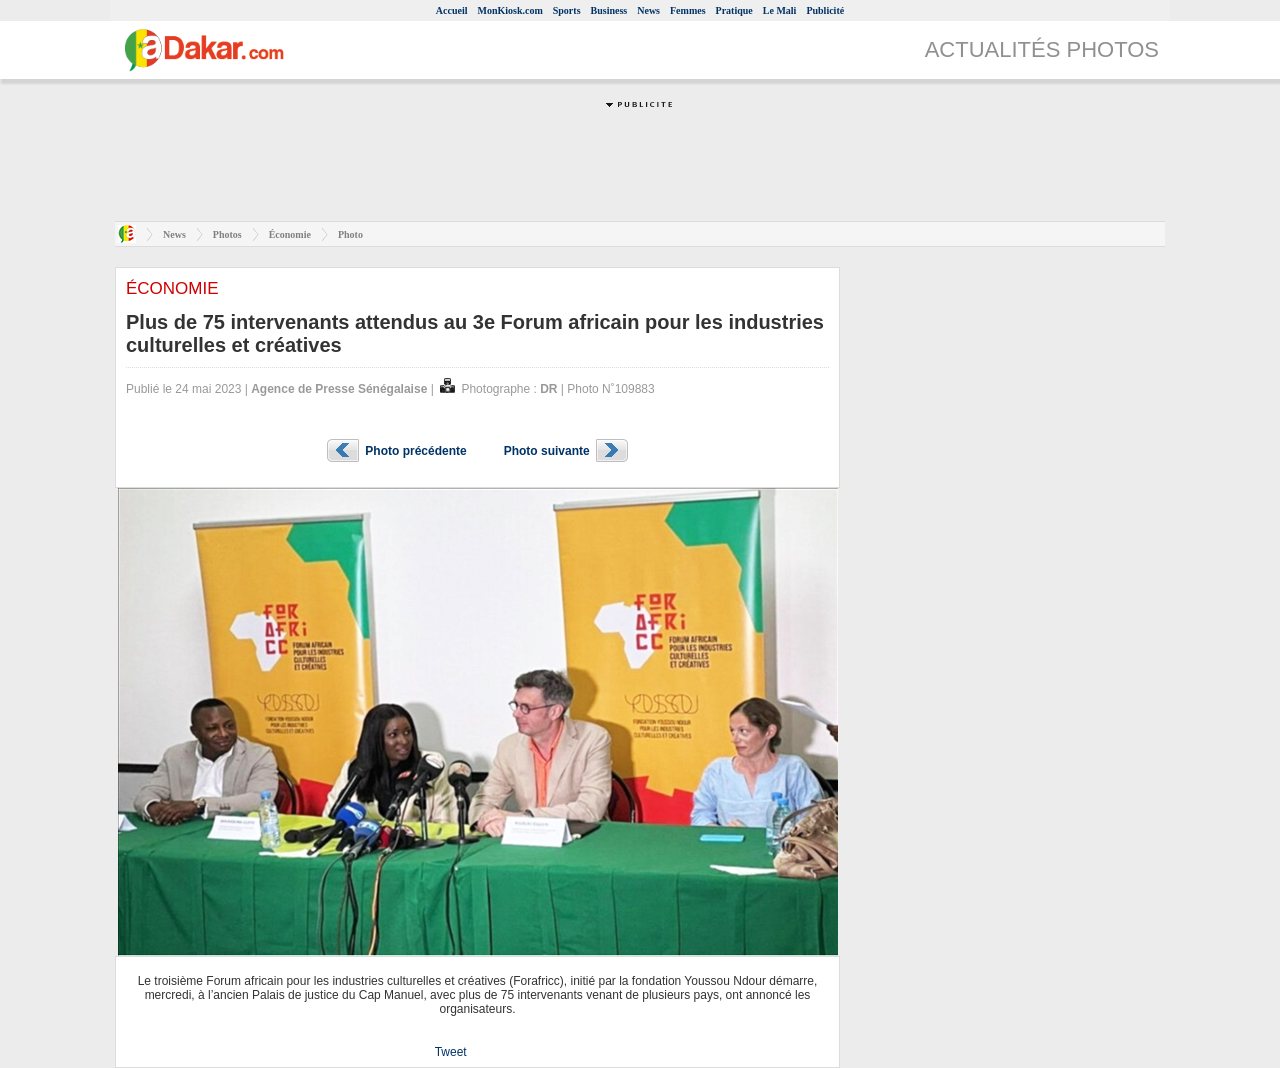 The image size is (1280, 1068). What do you see at coordinates (509, 10) in the screenshot?
I see `MonKiosk.com` at bounding box center [509, 10].